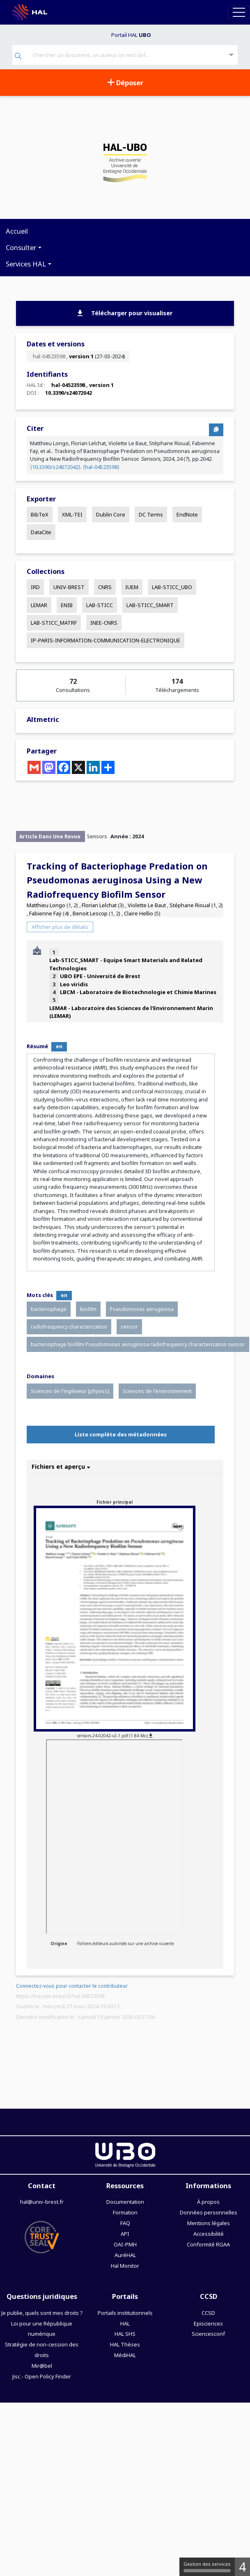  Describe the element at coordinates (172, 587) in the screenshot. I see `LAB-STICC_UBO` at that location.